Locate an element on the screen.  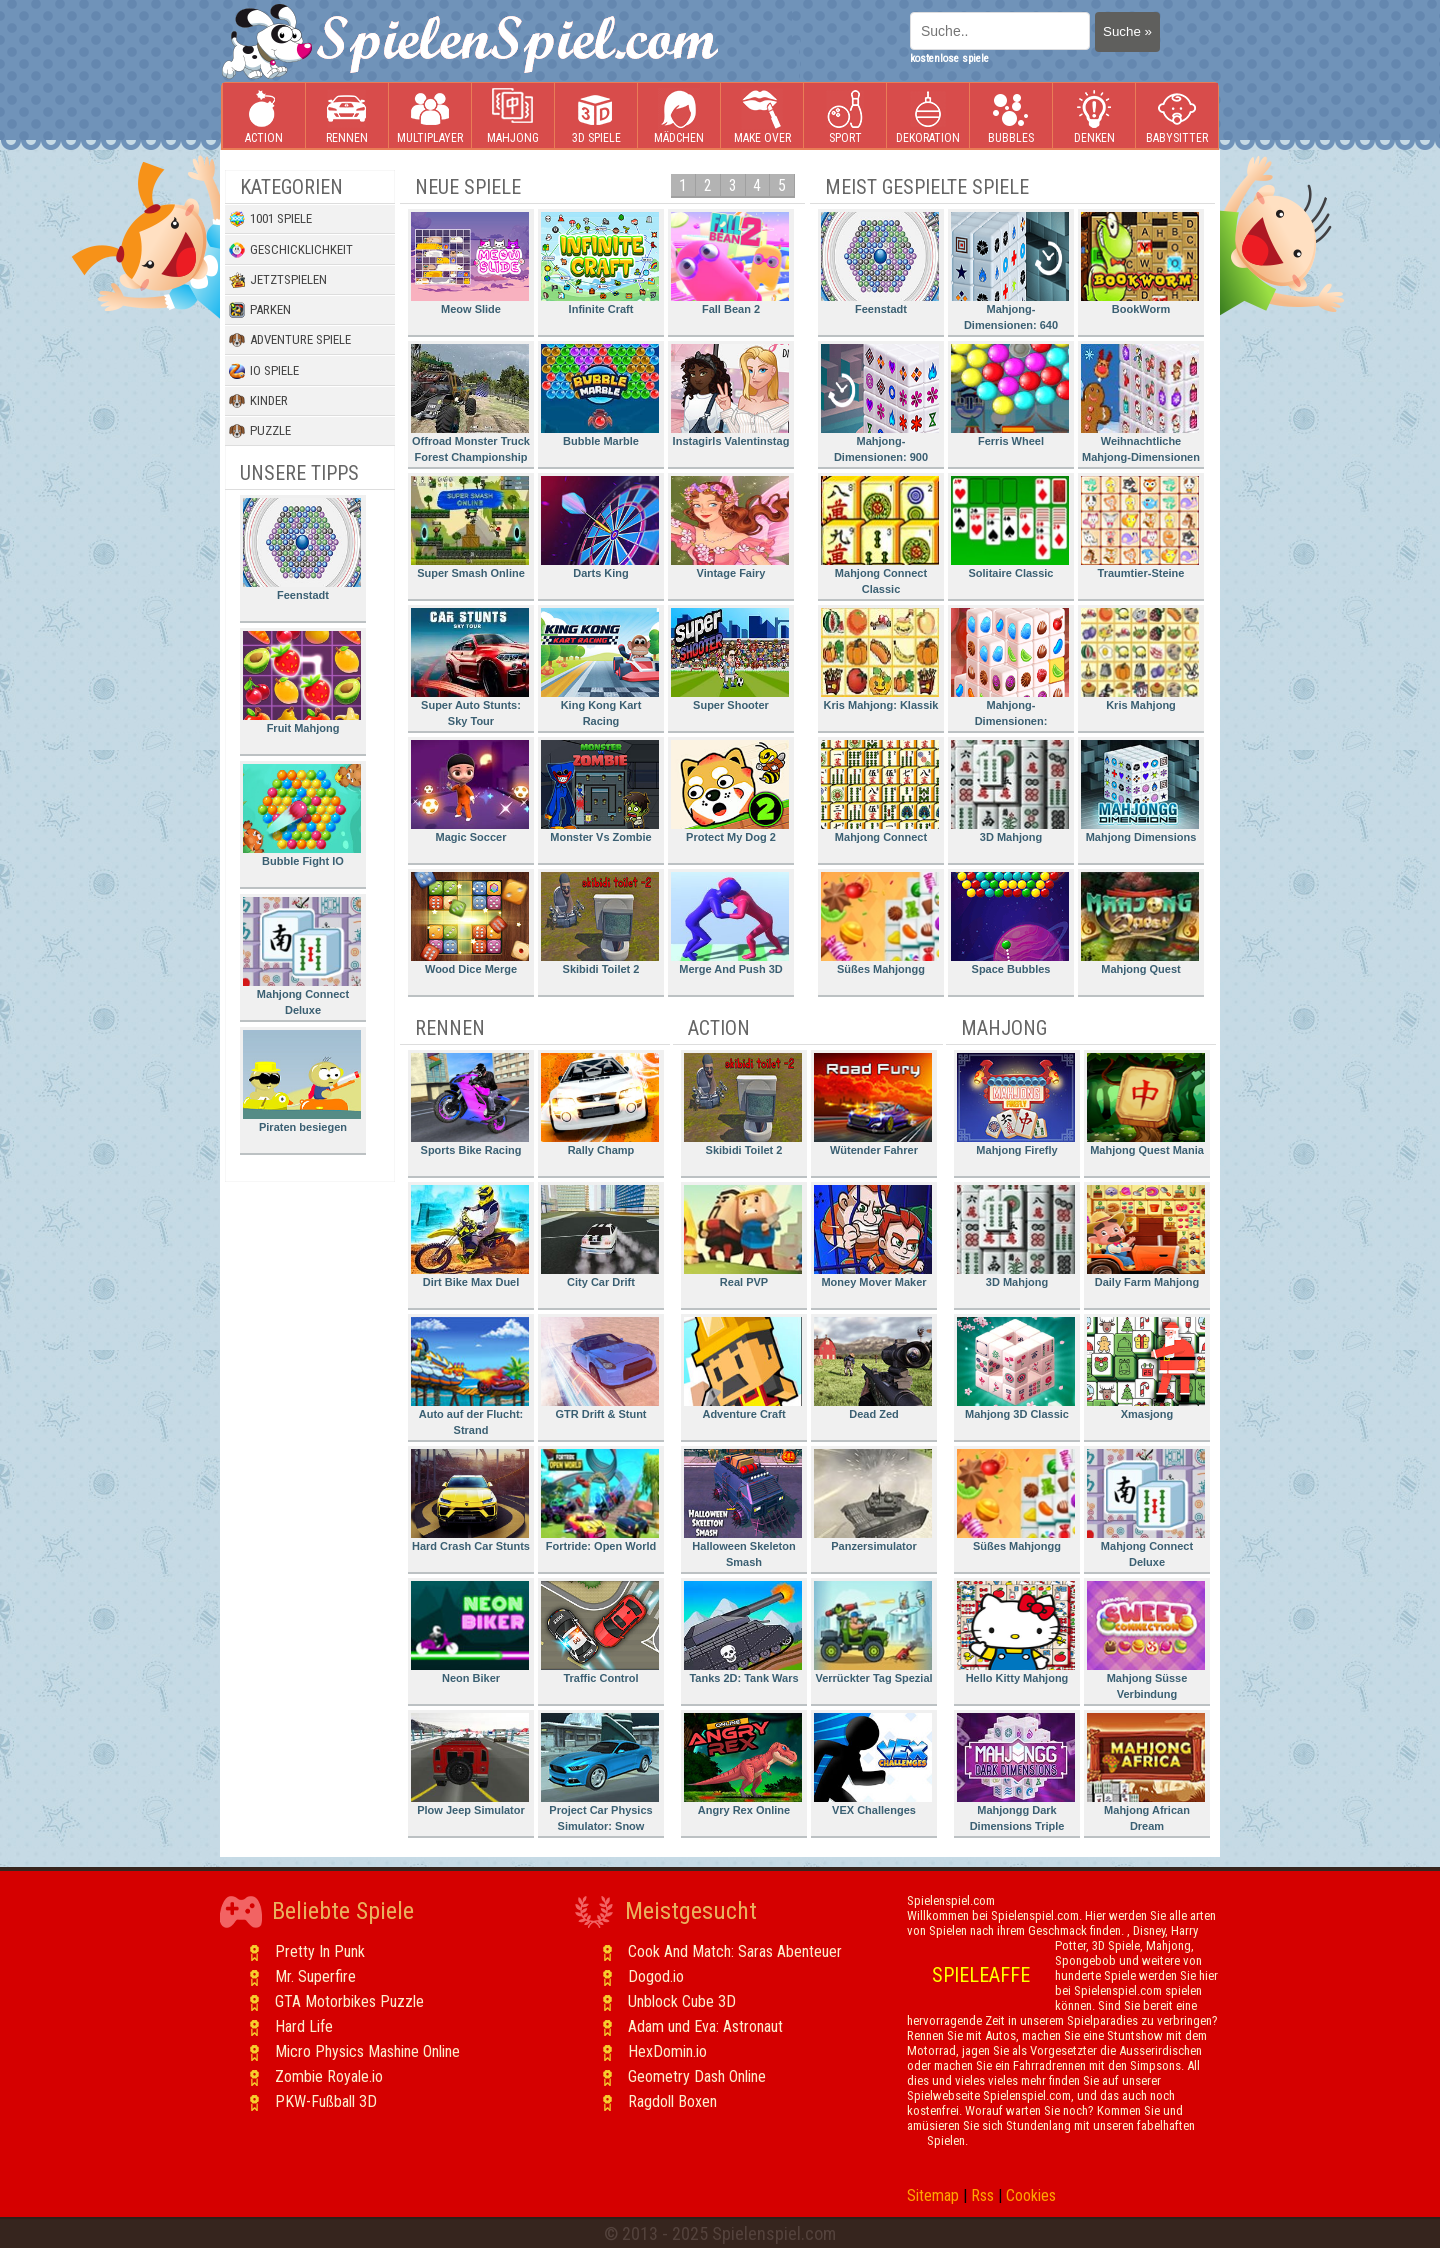
Kinder is located at coordinates (258, 401).